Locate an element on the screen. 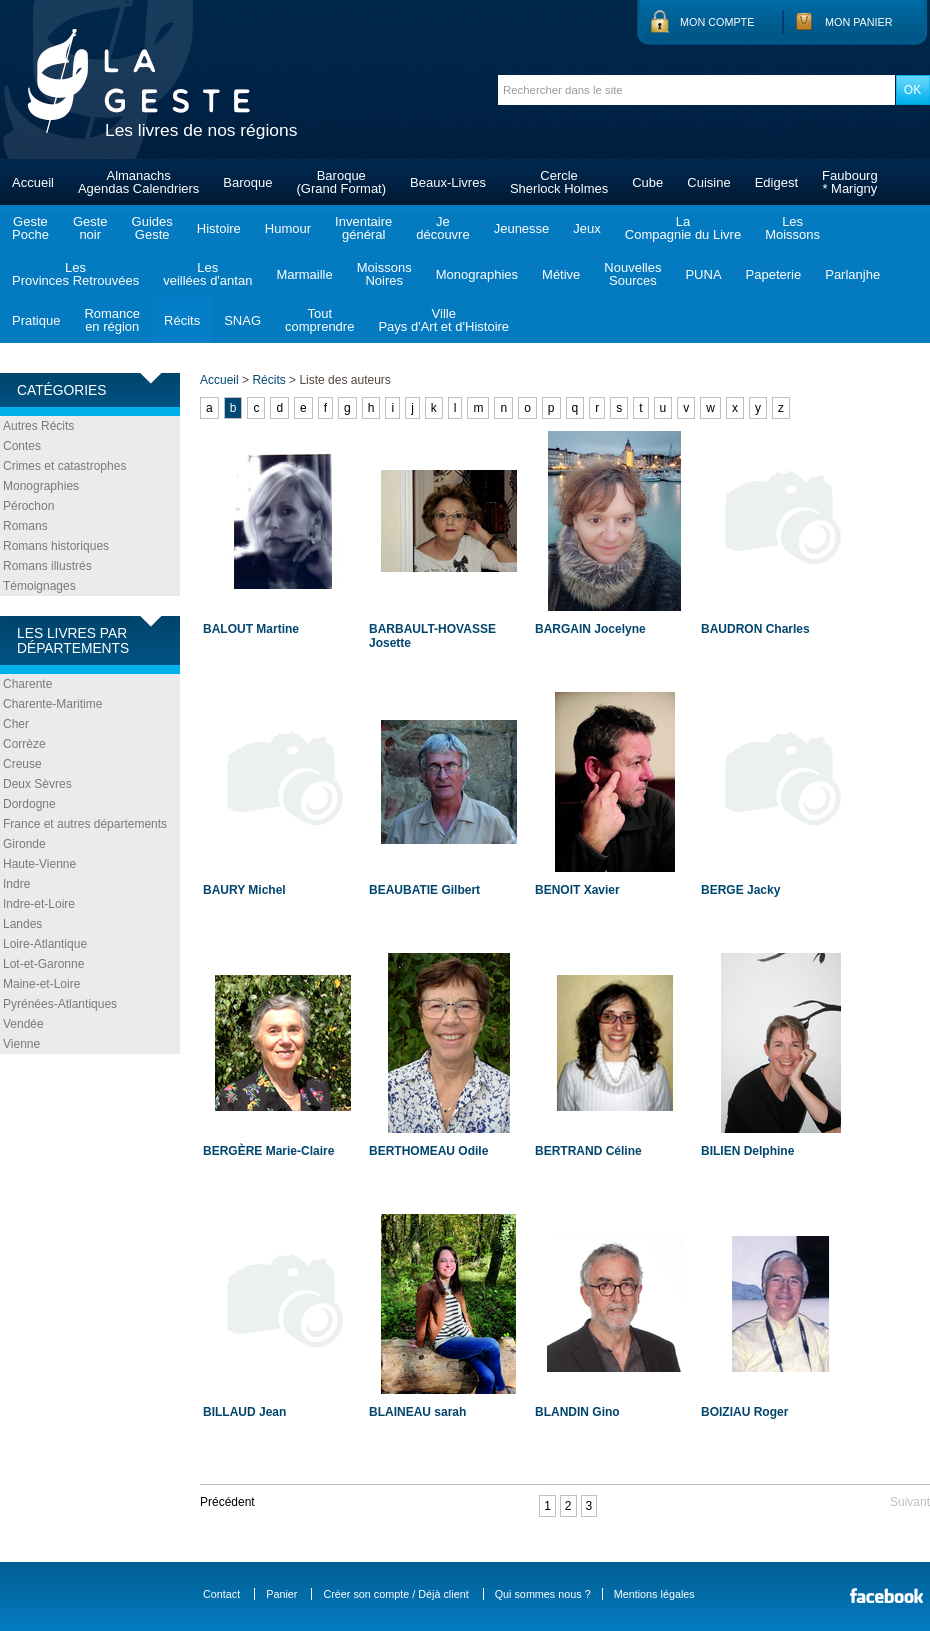 This screenshot has height=1631, width=930. LesProvinces Retrouvées is located at coordinates (75, 274).